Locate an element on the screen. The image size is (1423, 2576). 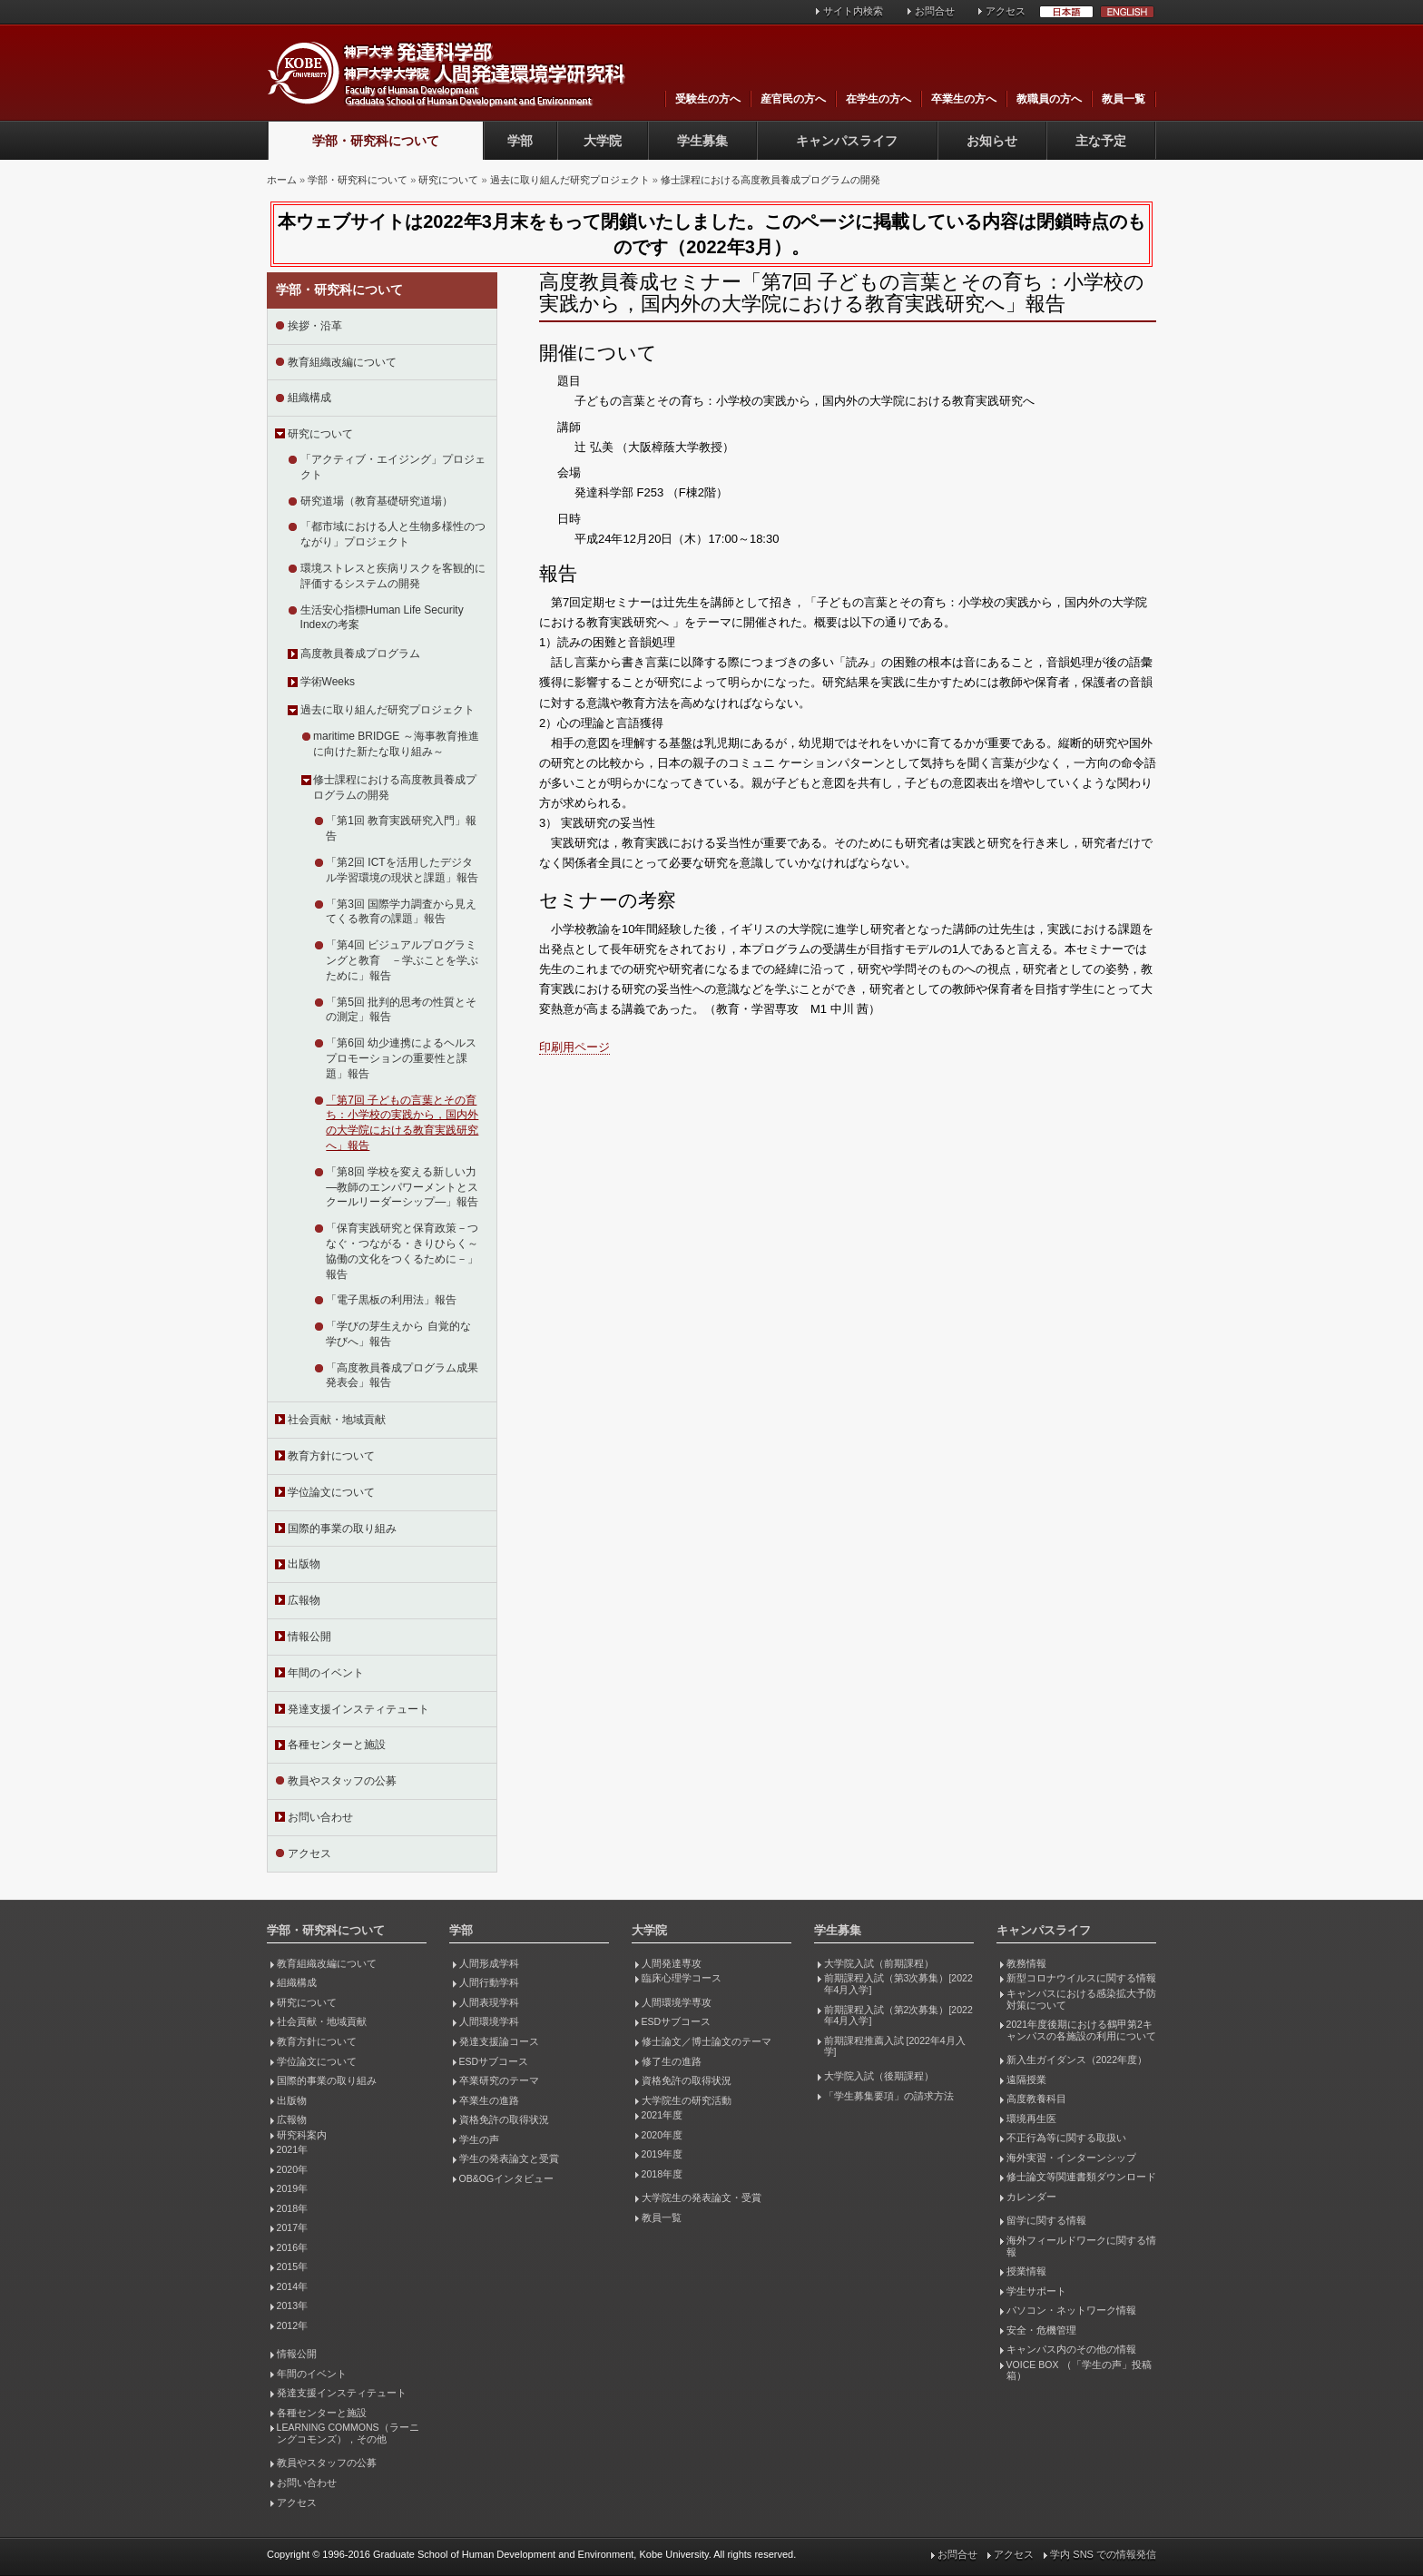
修士論文／博士論文のテーマ is located at coordinates (706, 2041).